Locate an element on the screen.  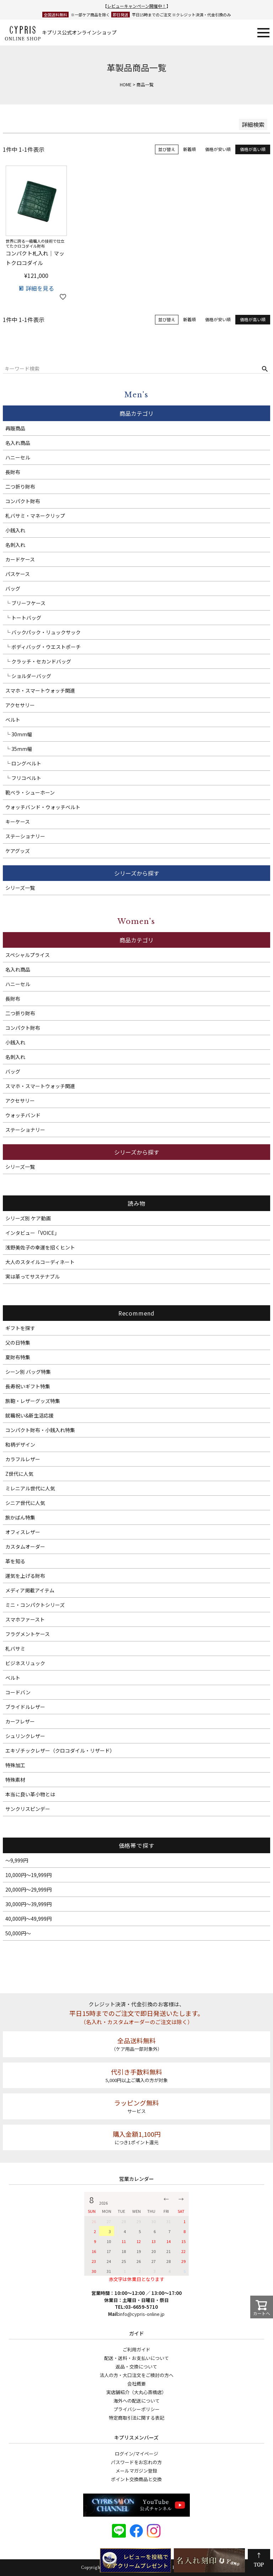
Z世代に人気 is located at coordinates (19, 1473).